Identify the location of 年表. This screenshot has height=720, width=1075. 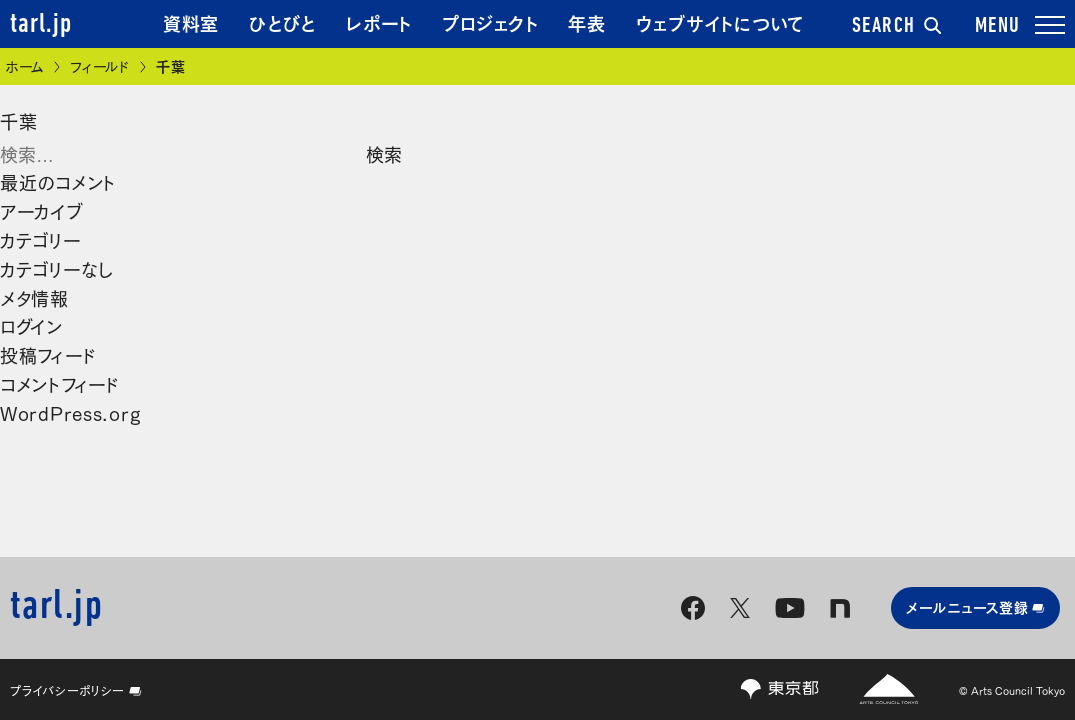
(586, 22).